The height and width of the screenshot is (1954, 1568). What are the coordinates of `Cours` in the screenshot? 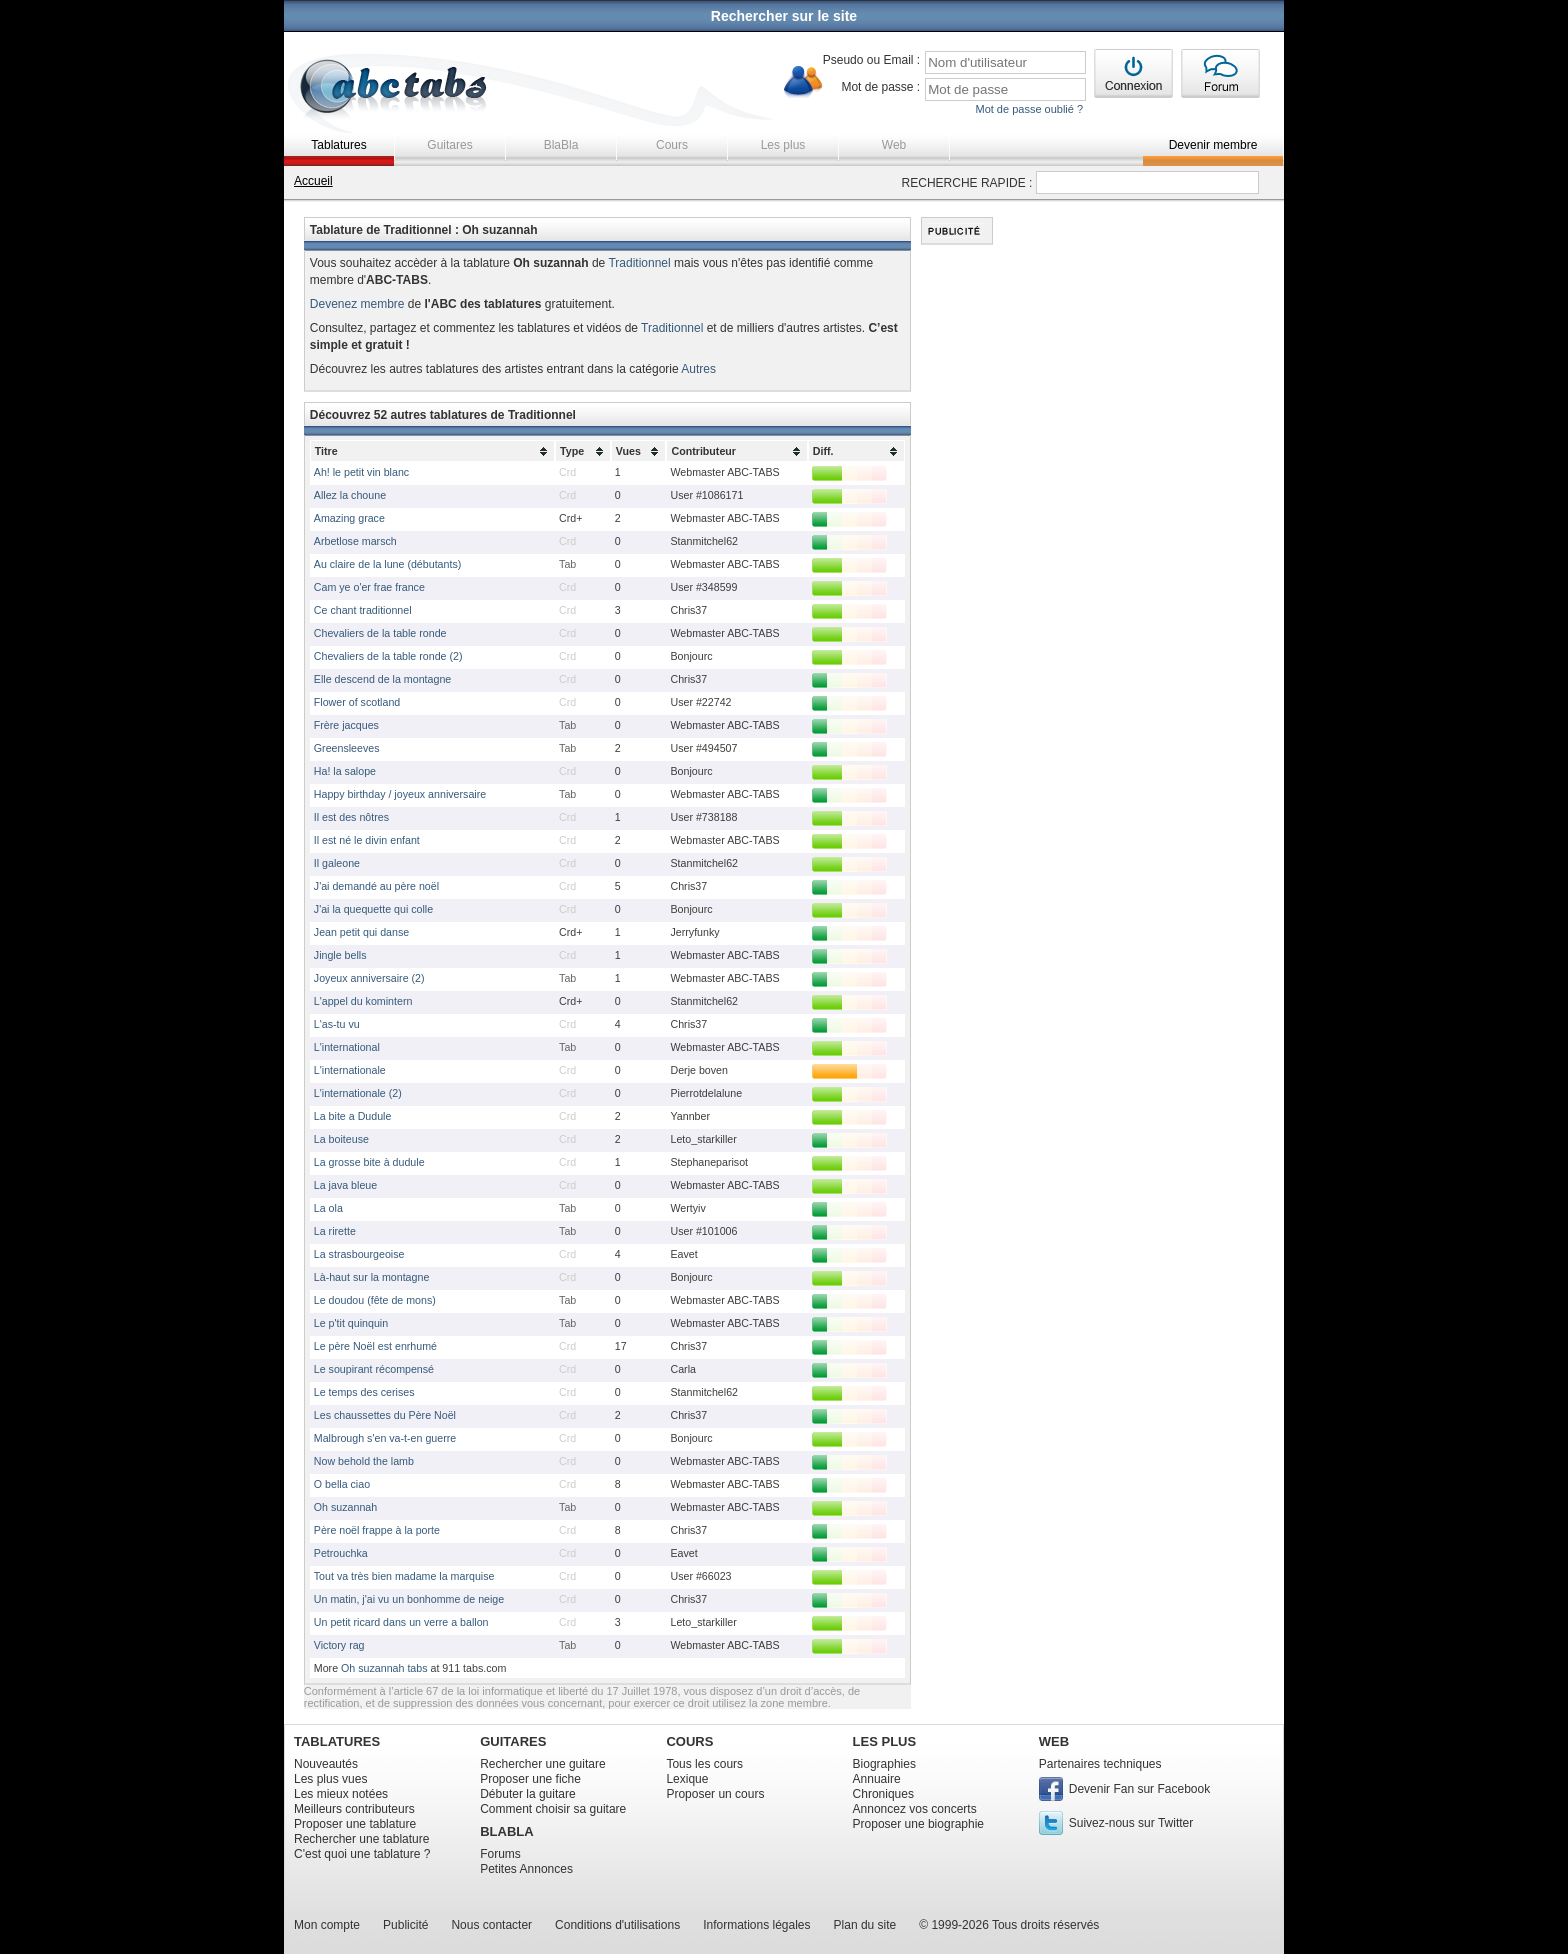 It's located at (672, 145).